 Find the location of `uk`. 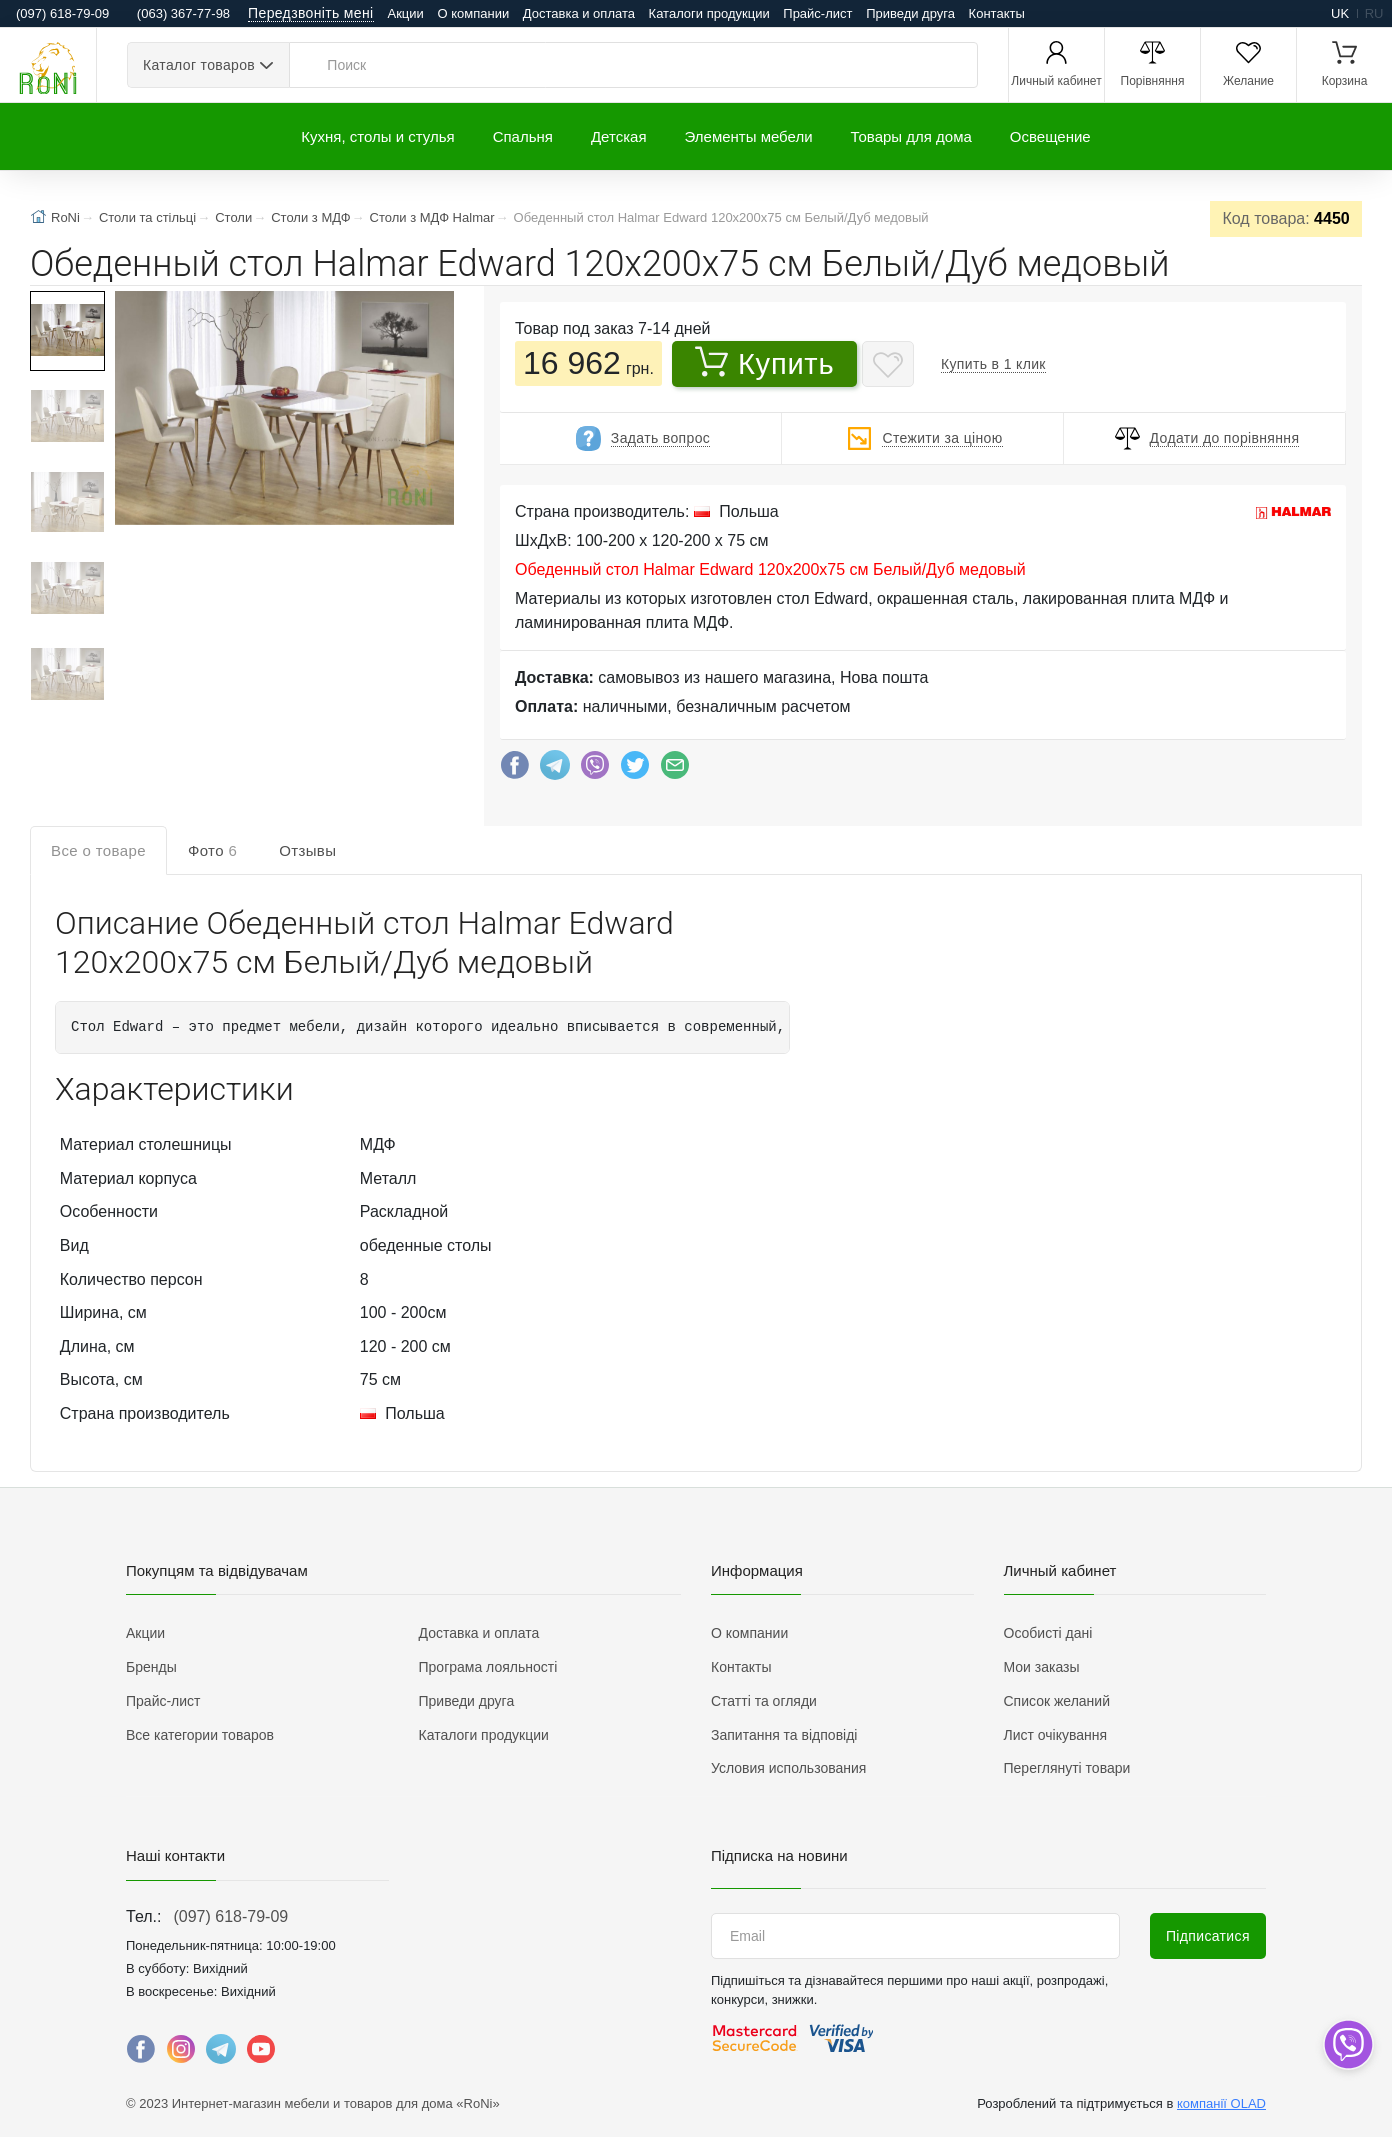

uk is located at coordinates (1340, 13).